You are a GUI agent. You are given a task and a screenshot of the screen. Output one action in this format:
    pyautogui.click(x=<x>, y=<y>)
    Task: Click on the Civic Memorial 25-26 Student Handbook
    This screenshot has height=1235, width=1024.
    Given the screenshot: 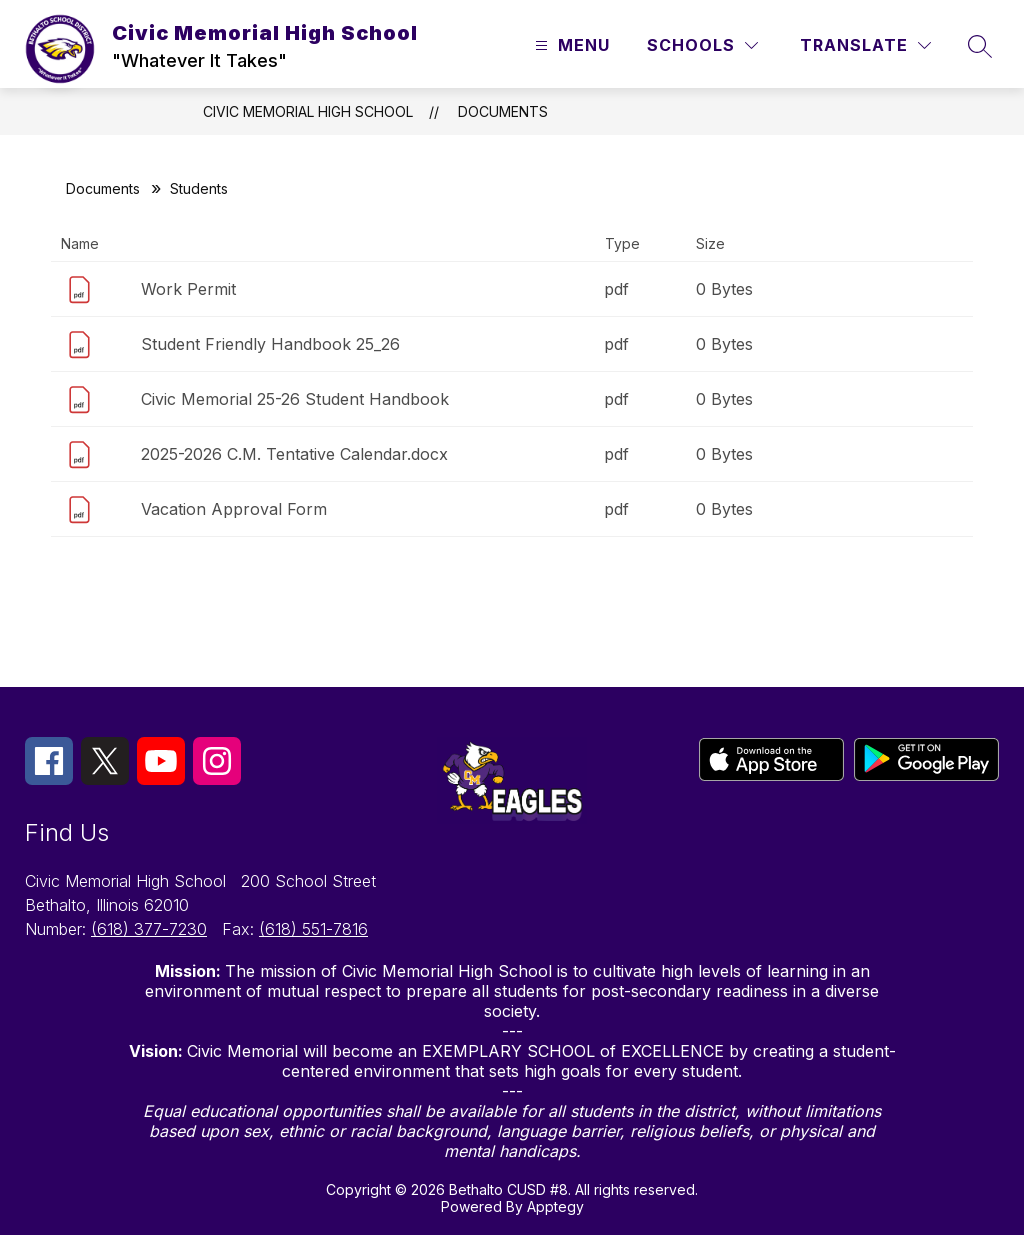 What is the action you would take?
    pyautogui.click(x=295, y=399)
    